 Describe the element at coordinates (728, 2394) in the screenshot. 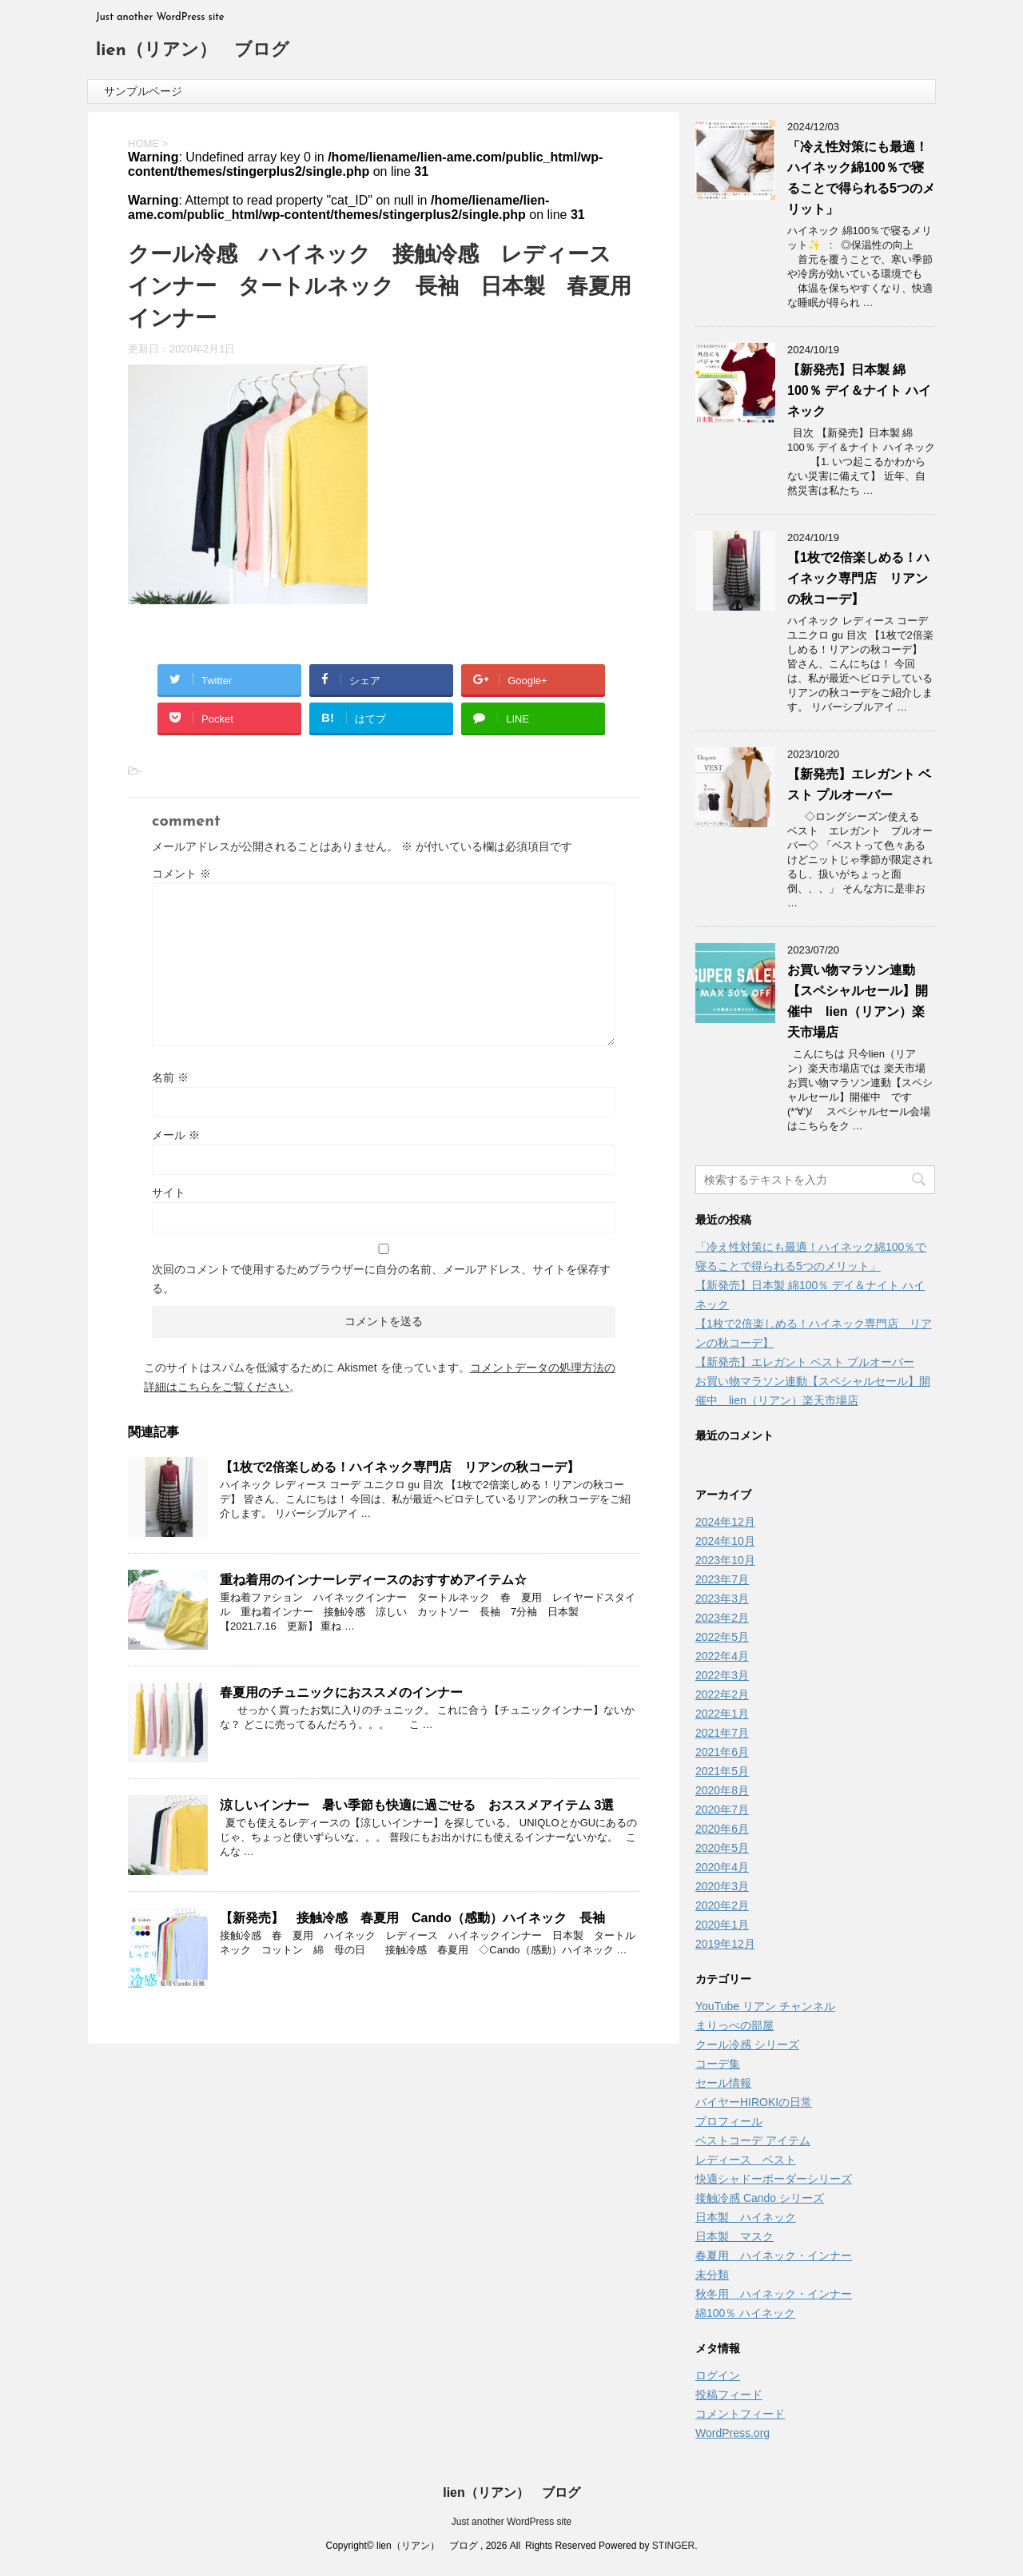

I see `投稿フィード` at that location.